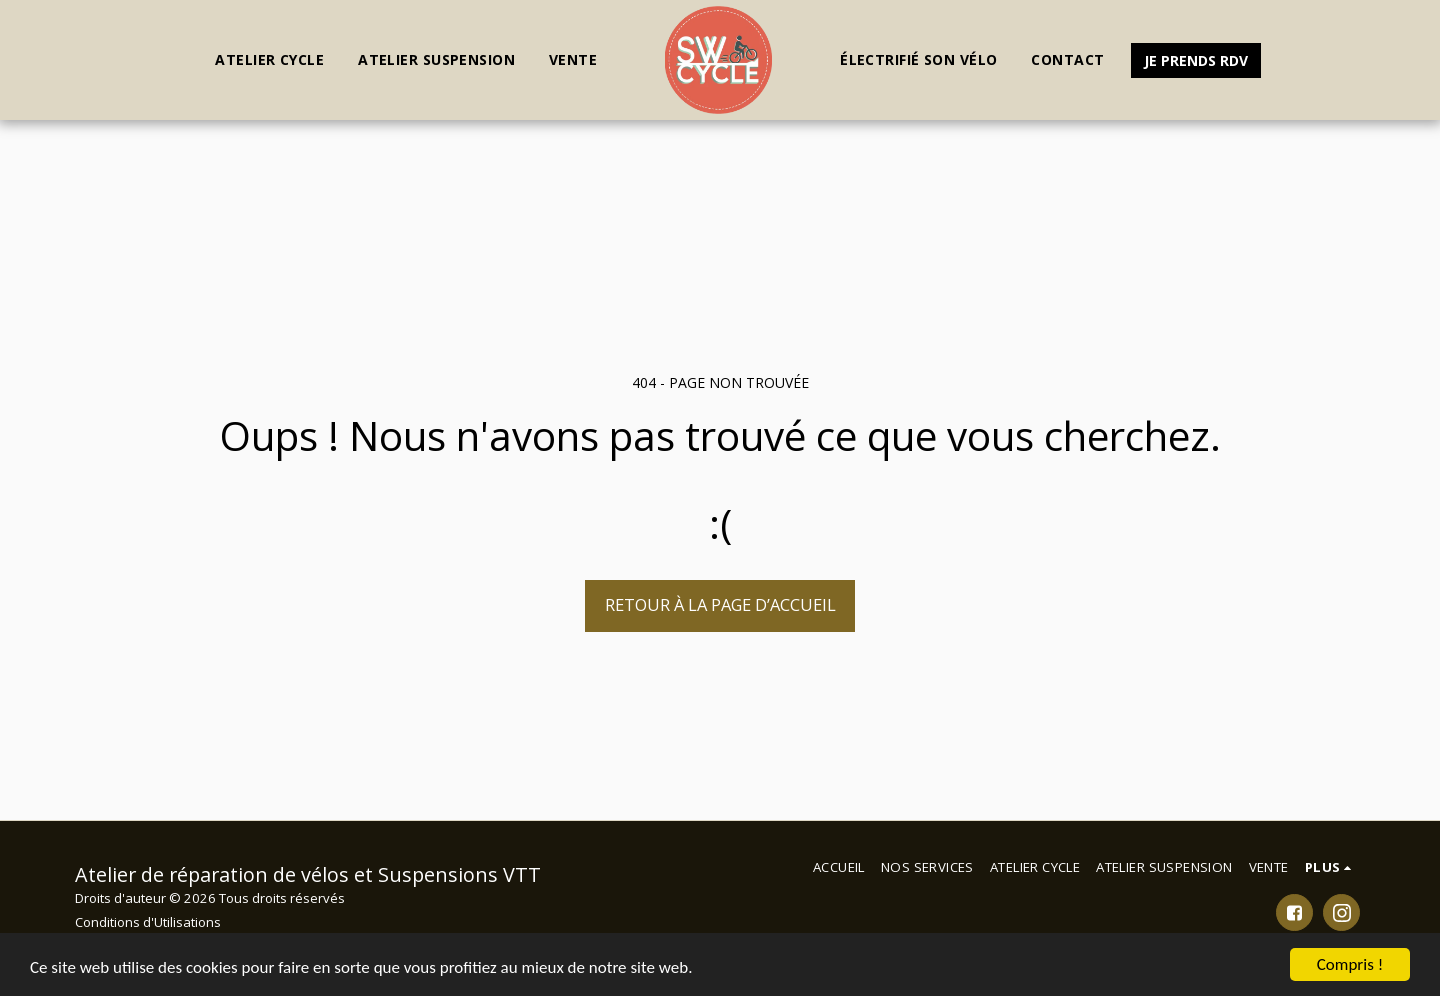 The height and width of the screenshot is (996, 1440). Describe the element at coordinates (720, 604) in the screenshot. I see `Retour à la page d’accueil` at that location.